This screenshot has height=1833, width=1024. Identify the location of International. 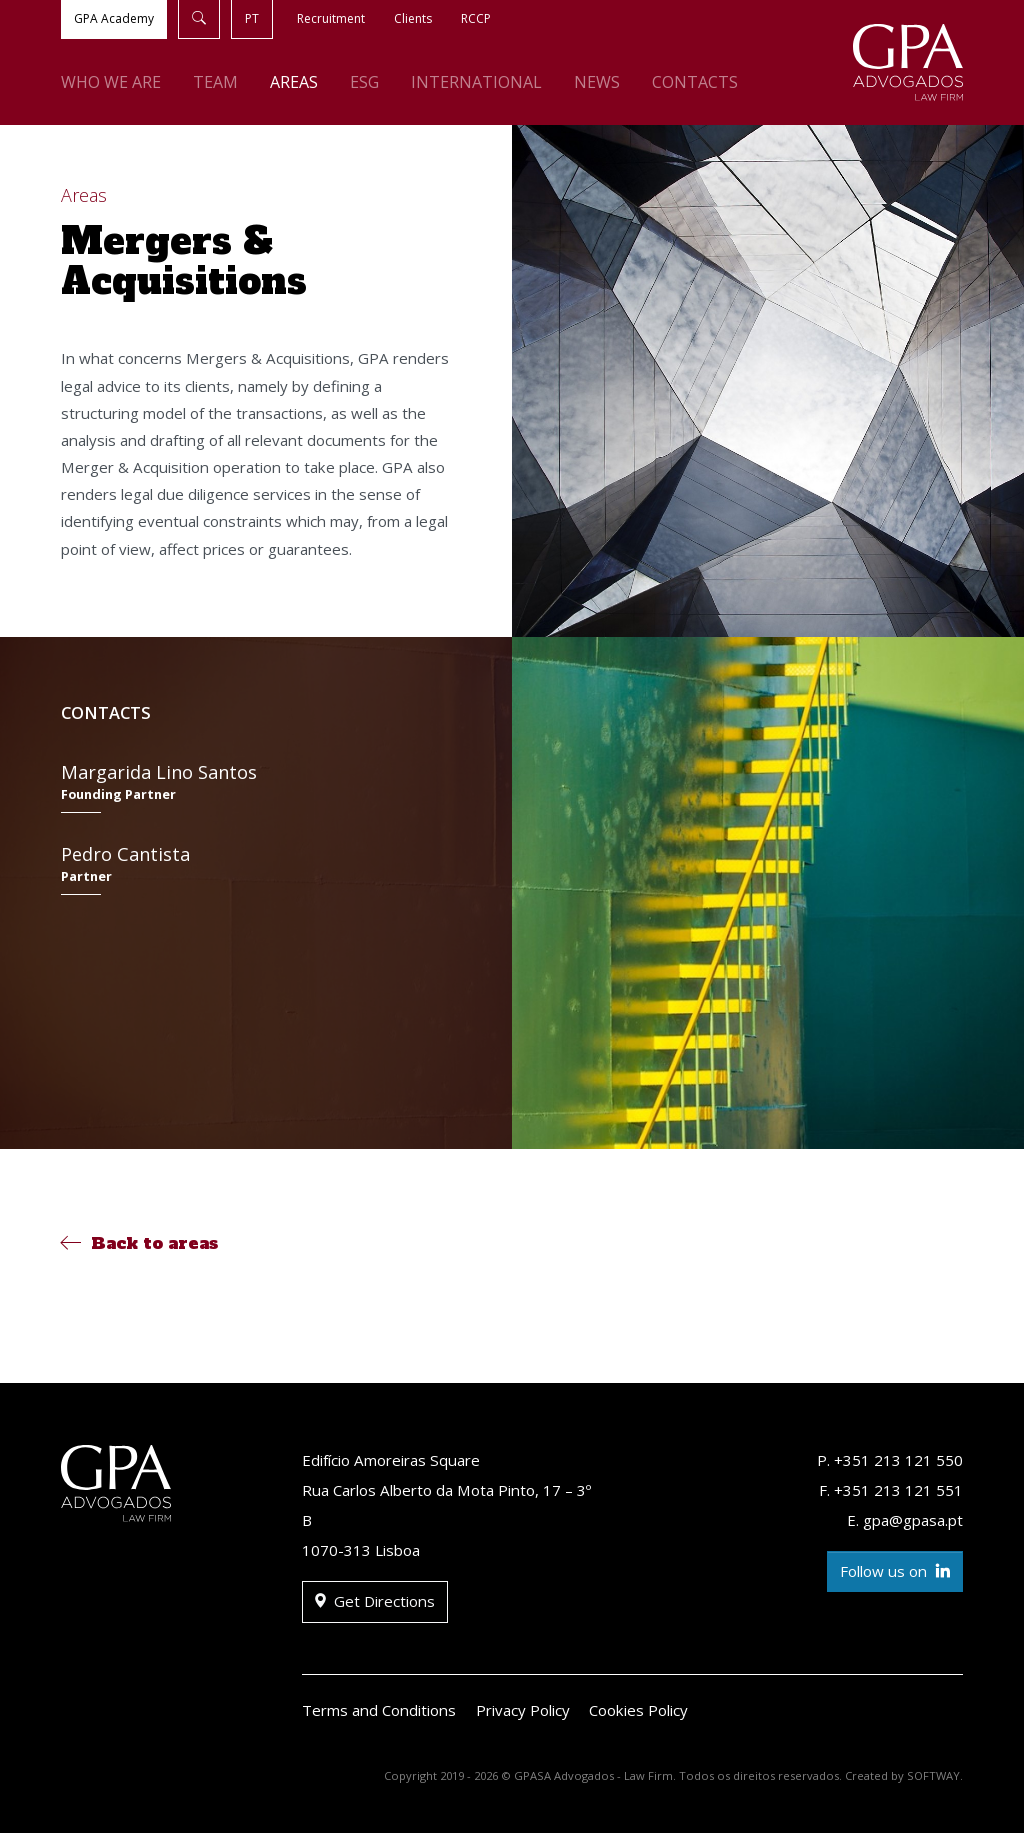
(476, 82).